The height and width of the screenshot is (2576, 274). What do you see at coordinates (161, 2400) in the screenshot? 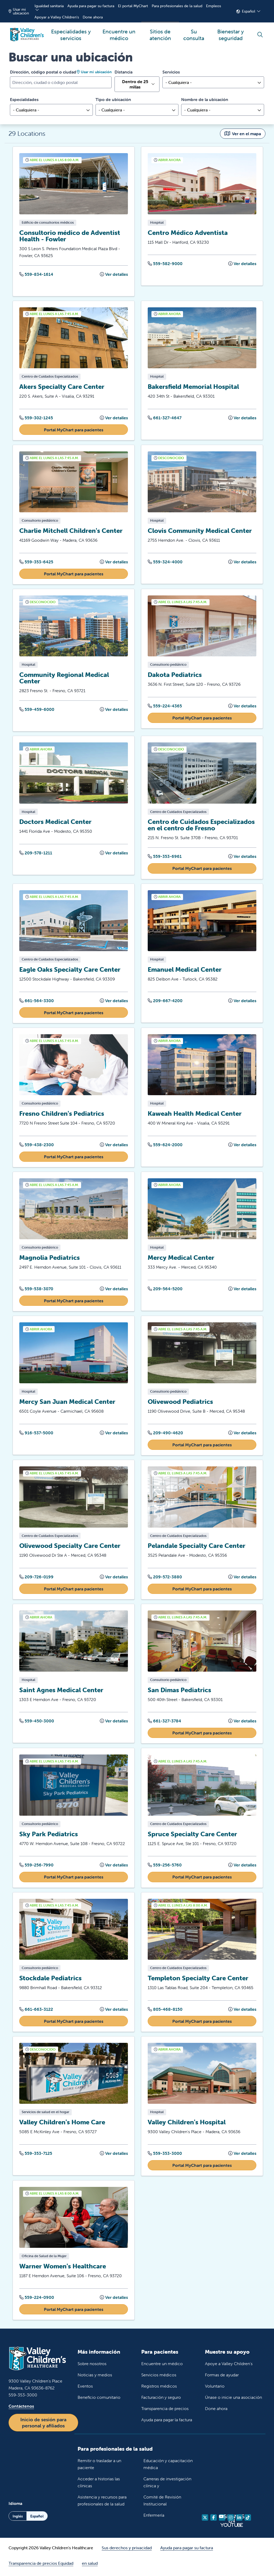
I see `Facturación y seguro` at bounding box center [161, 2400].